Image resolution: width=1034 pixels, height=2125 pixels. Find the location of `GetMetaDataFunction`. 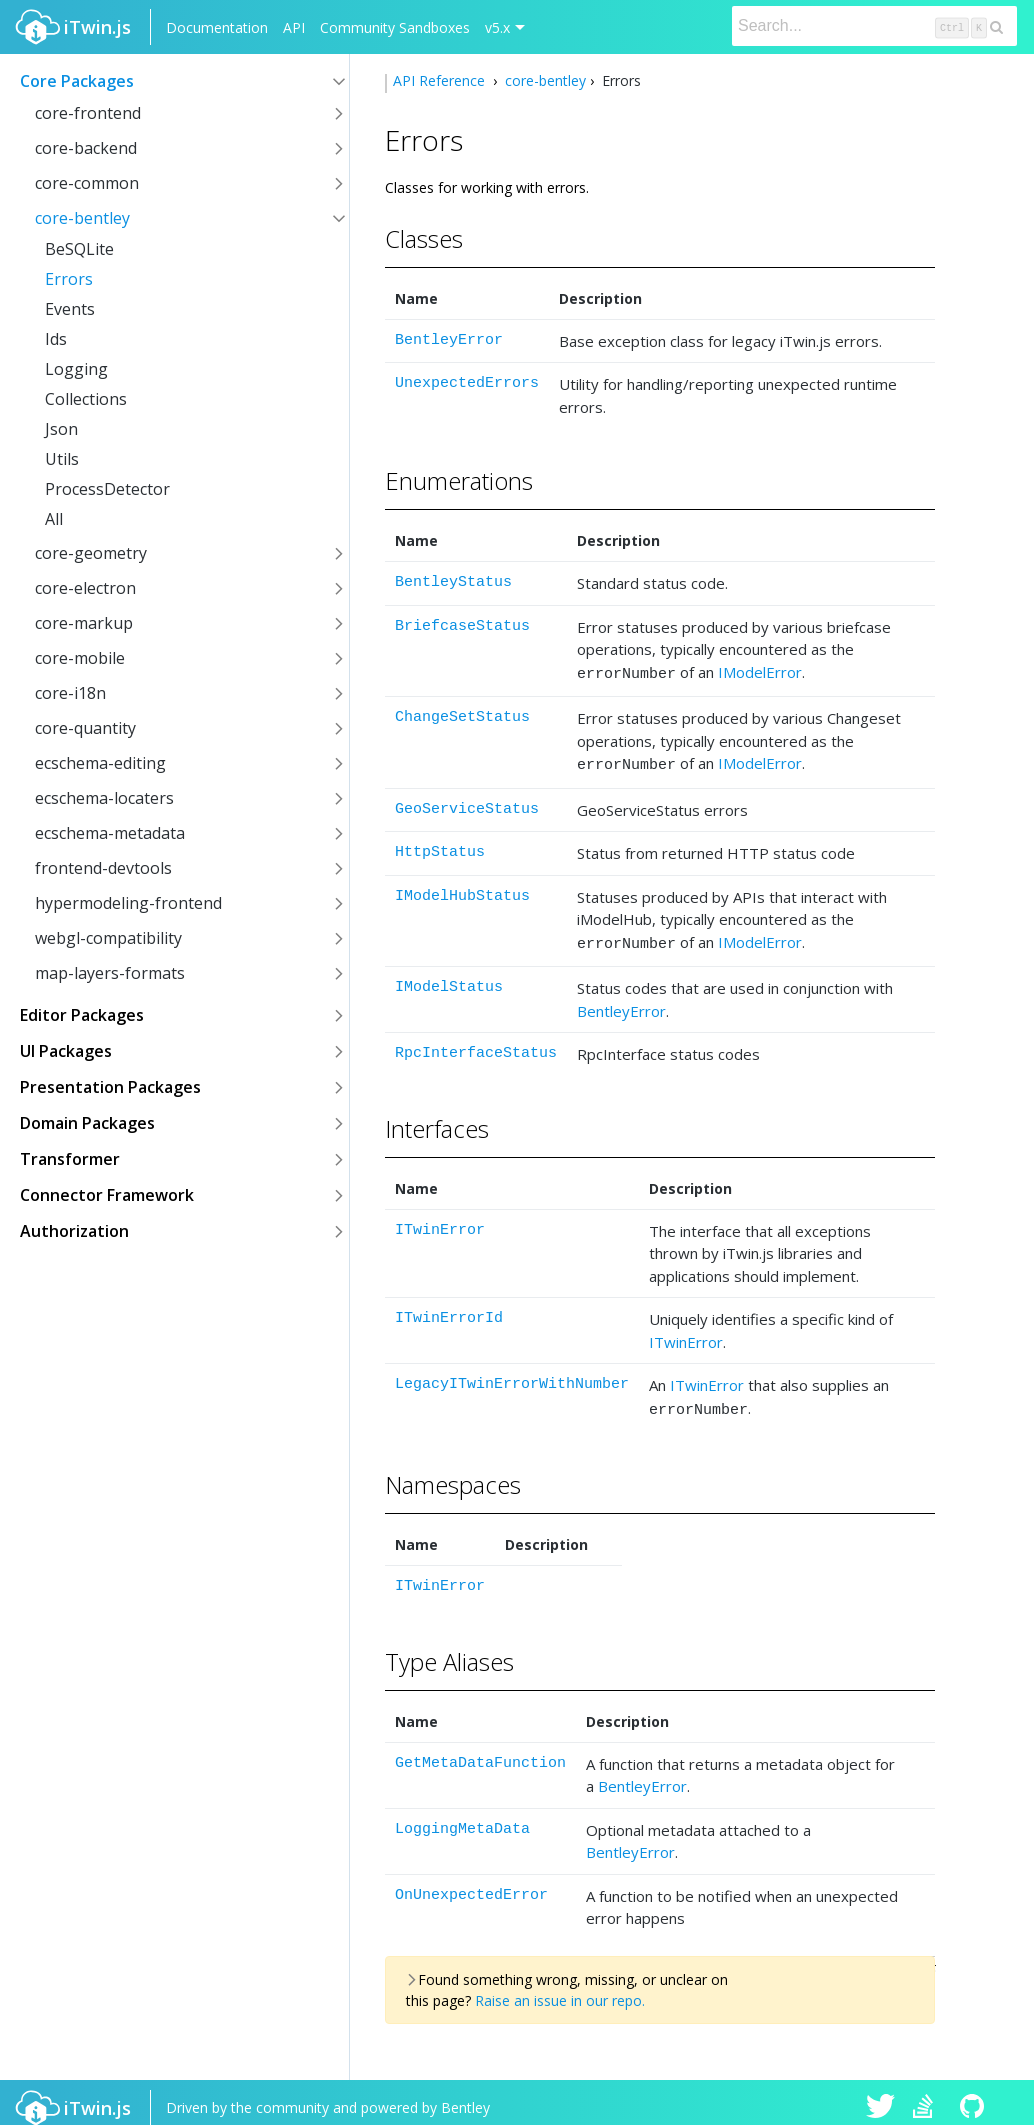

GetMetaDataFunction is located at coordinates (480, 1751).